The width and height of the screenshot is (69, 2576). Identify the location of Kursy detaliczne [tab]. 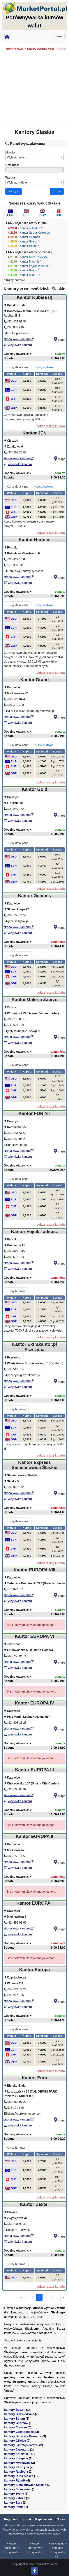
(17, 367).